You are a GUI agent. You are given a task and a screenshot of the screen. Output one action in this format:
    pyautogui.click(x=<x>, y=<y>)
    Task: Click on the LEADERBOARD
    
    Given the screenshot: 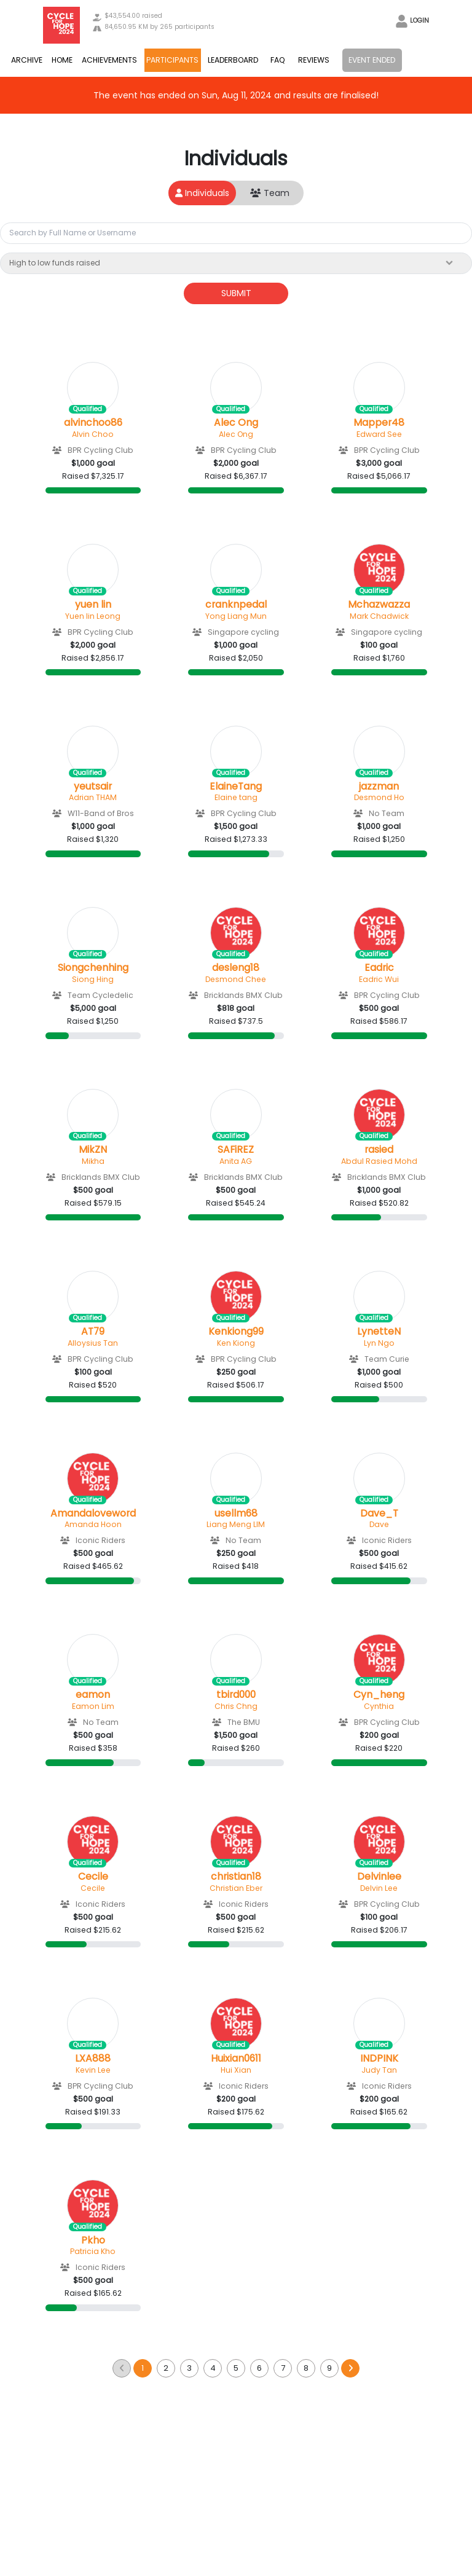 What is the action you would take?
    pyautogui.click(x=233, y=60)
    